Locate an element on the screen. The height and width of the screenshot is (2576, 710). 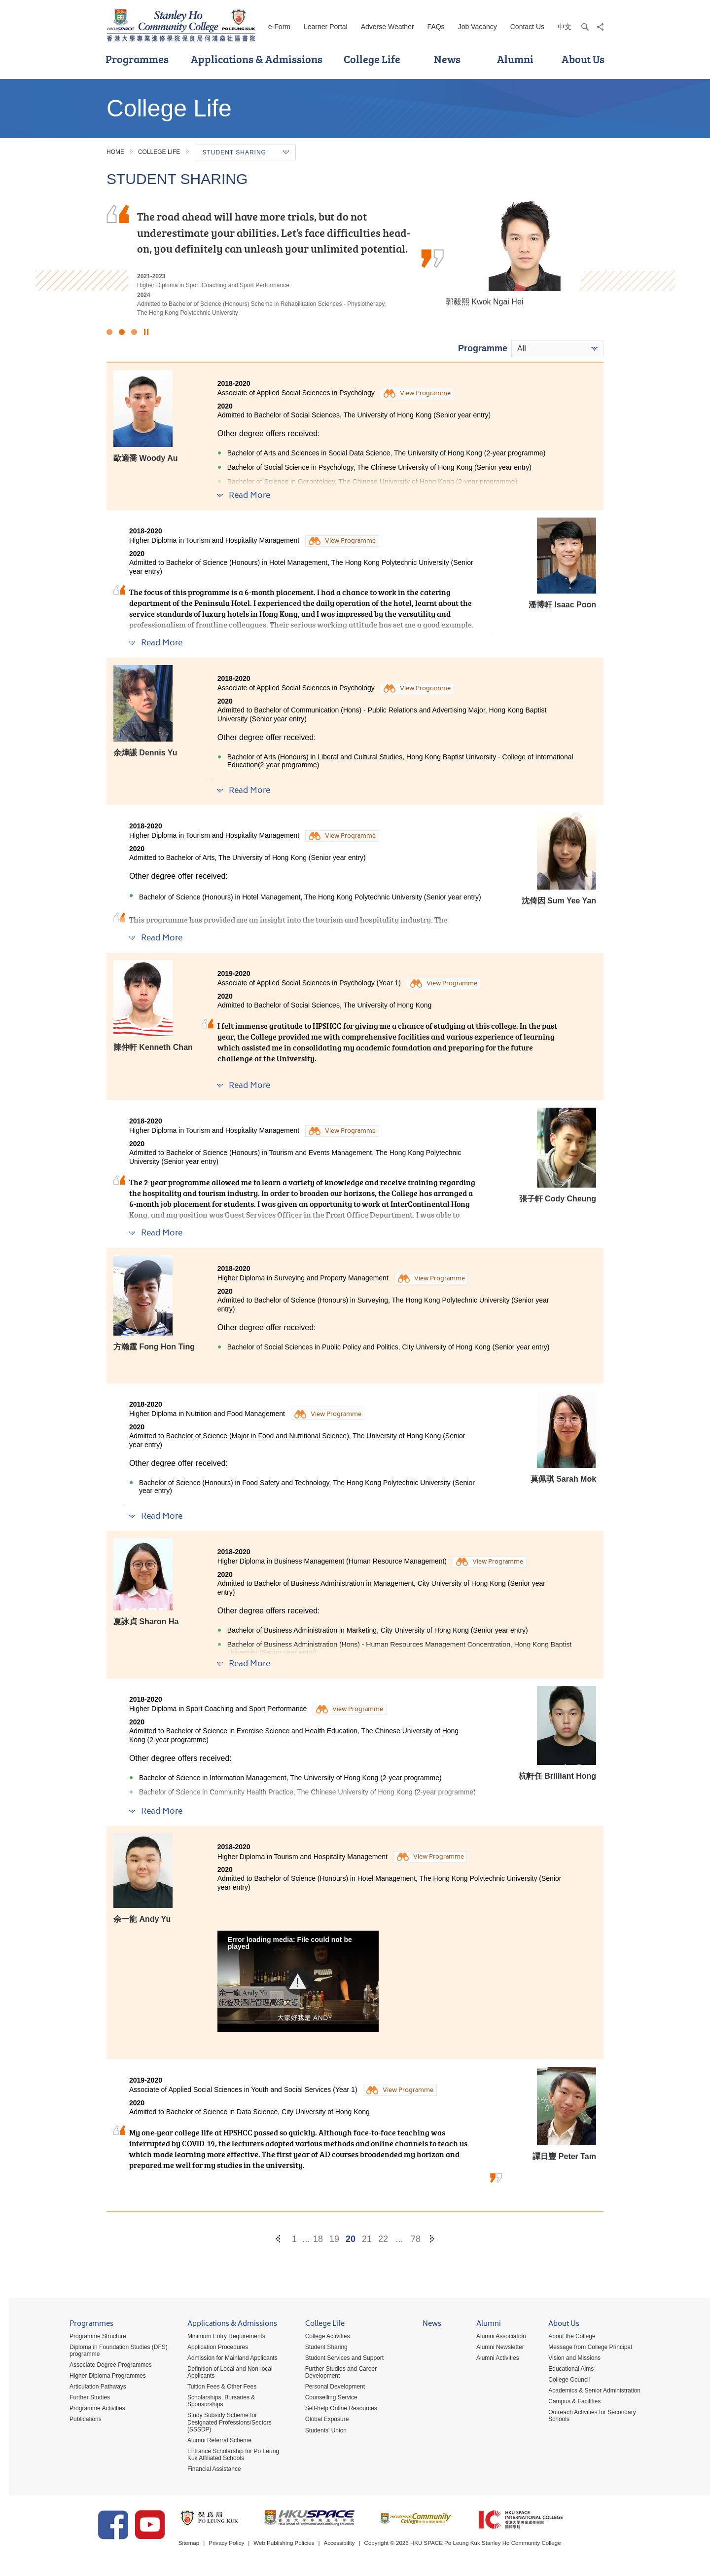
[button] is located at coordinates (298, 1981).